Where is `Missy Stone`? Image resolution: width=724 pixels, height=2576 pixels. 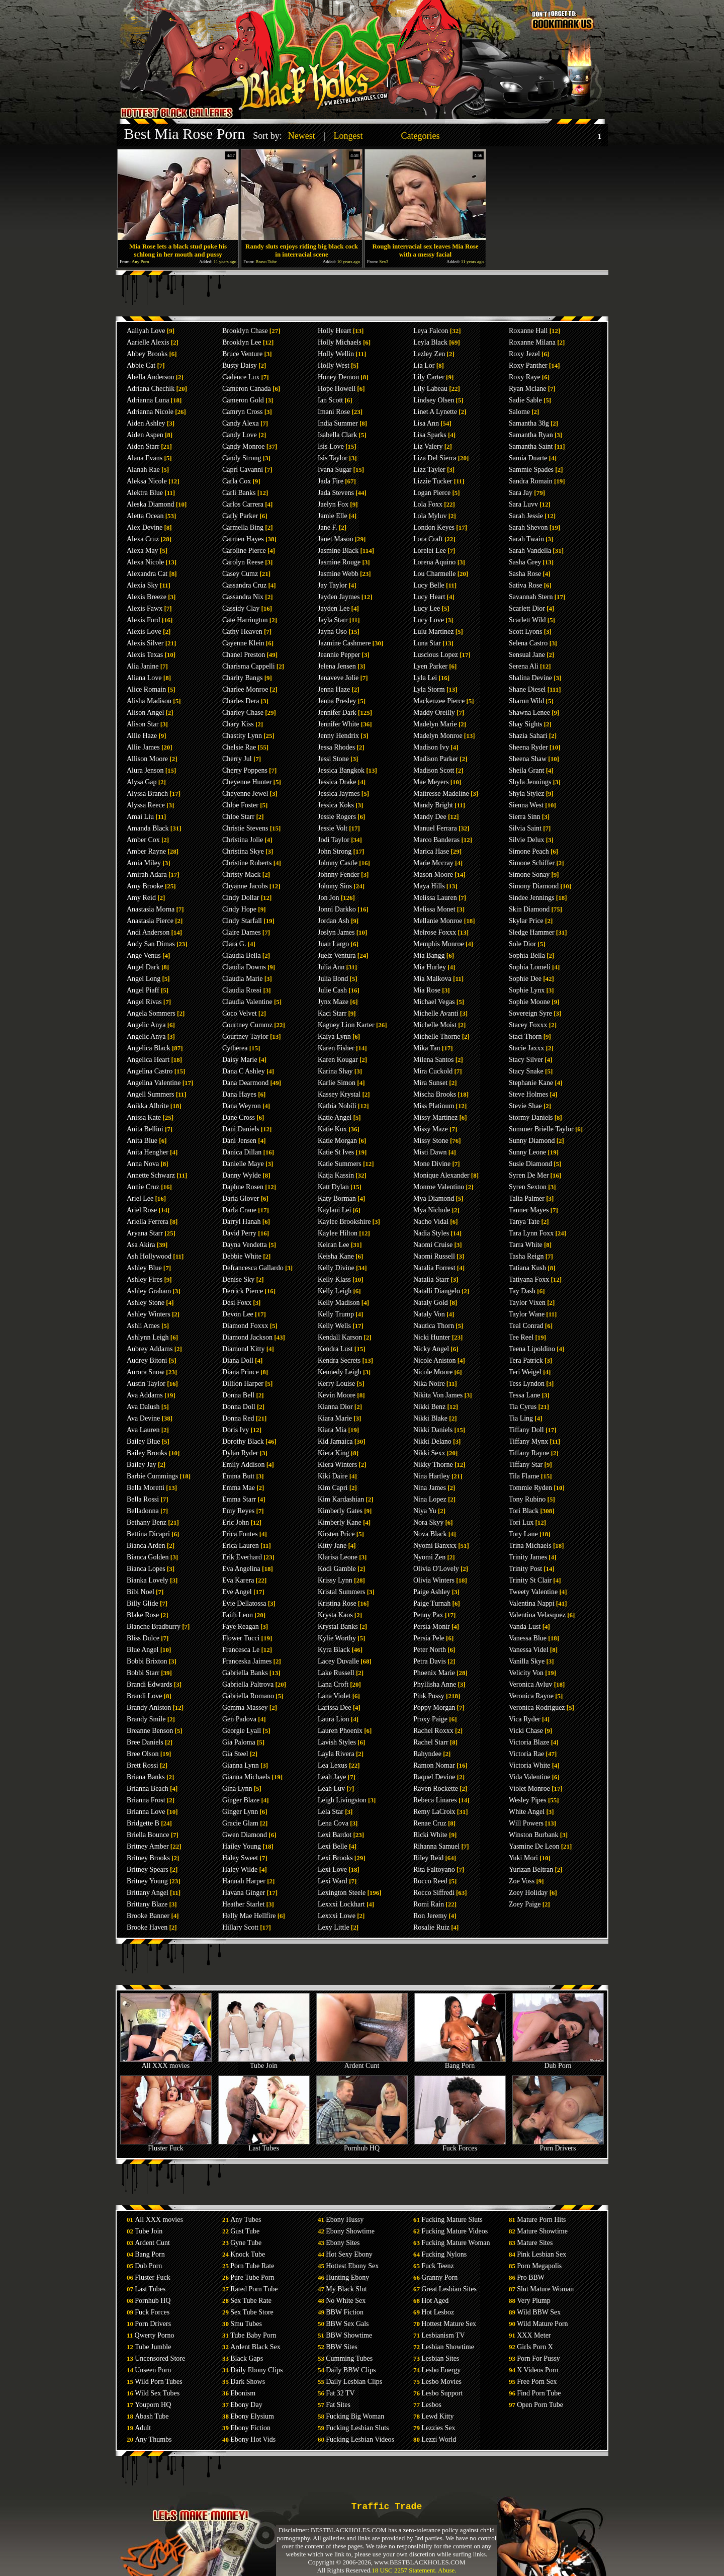 Missy Stone is located at coordinates (430, 1140).